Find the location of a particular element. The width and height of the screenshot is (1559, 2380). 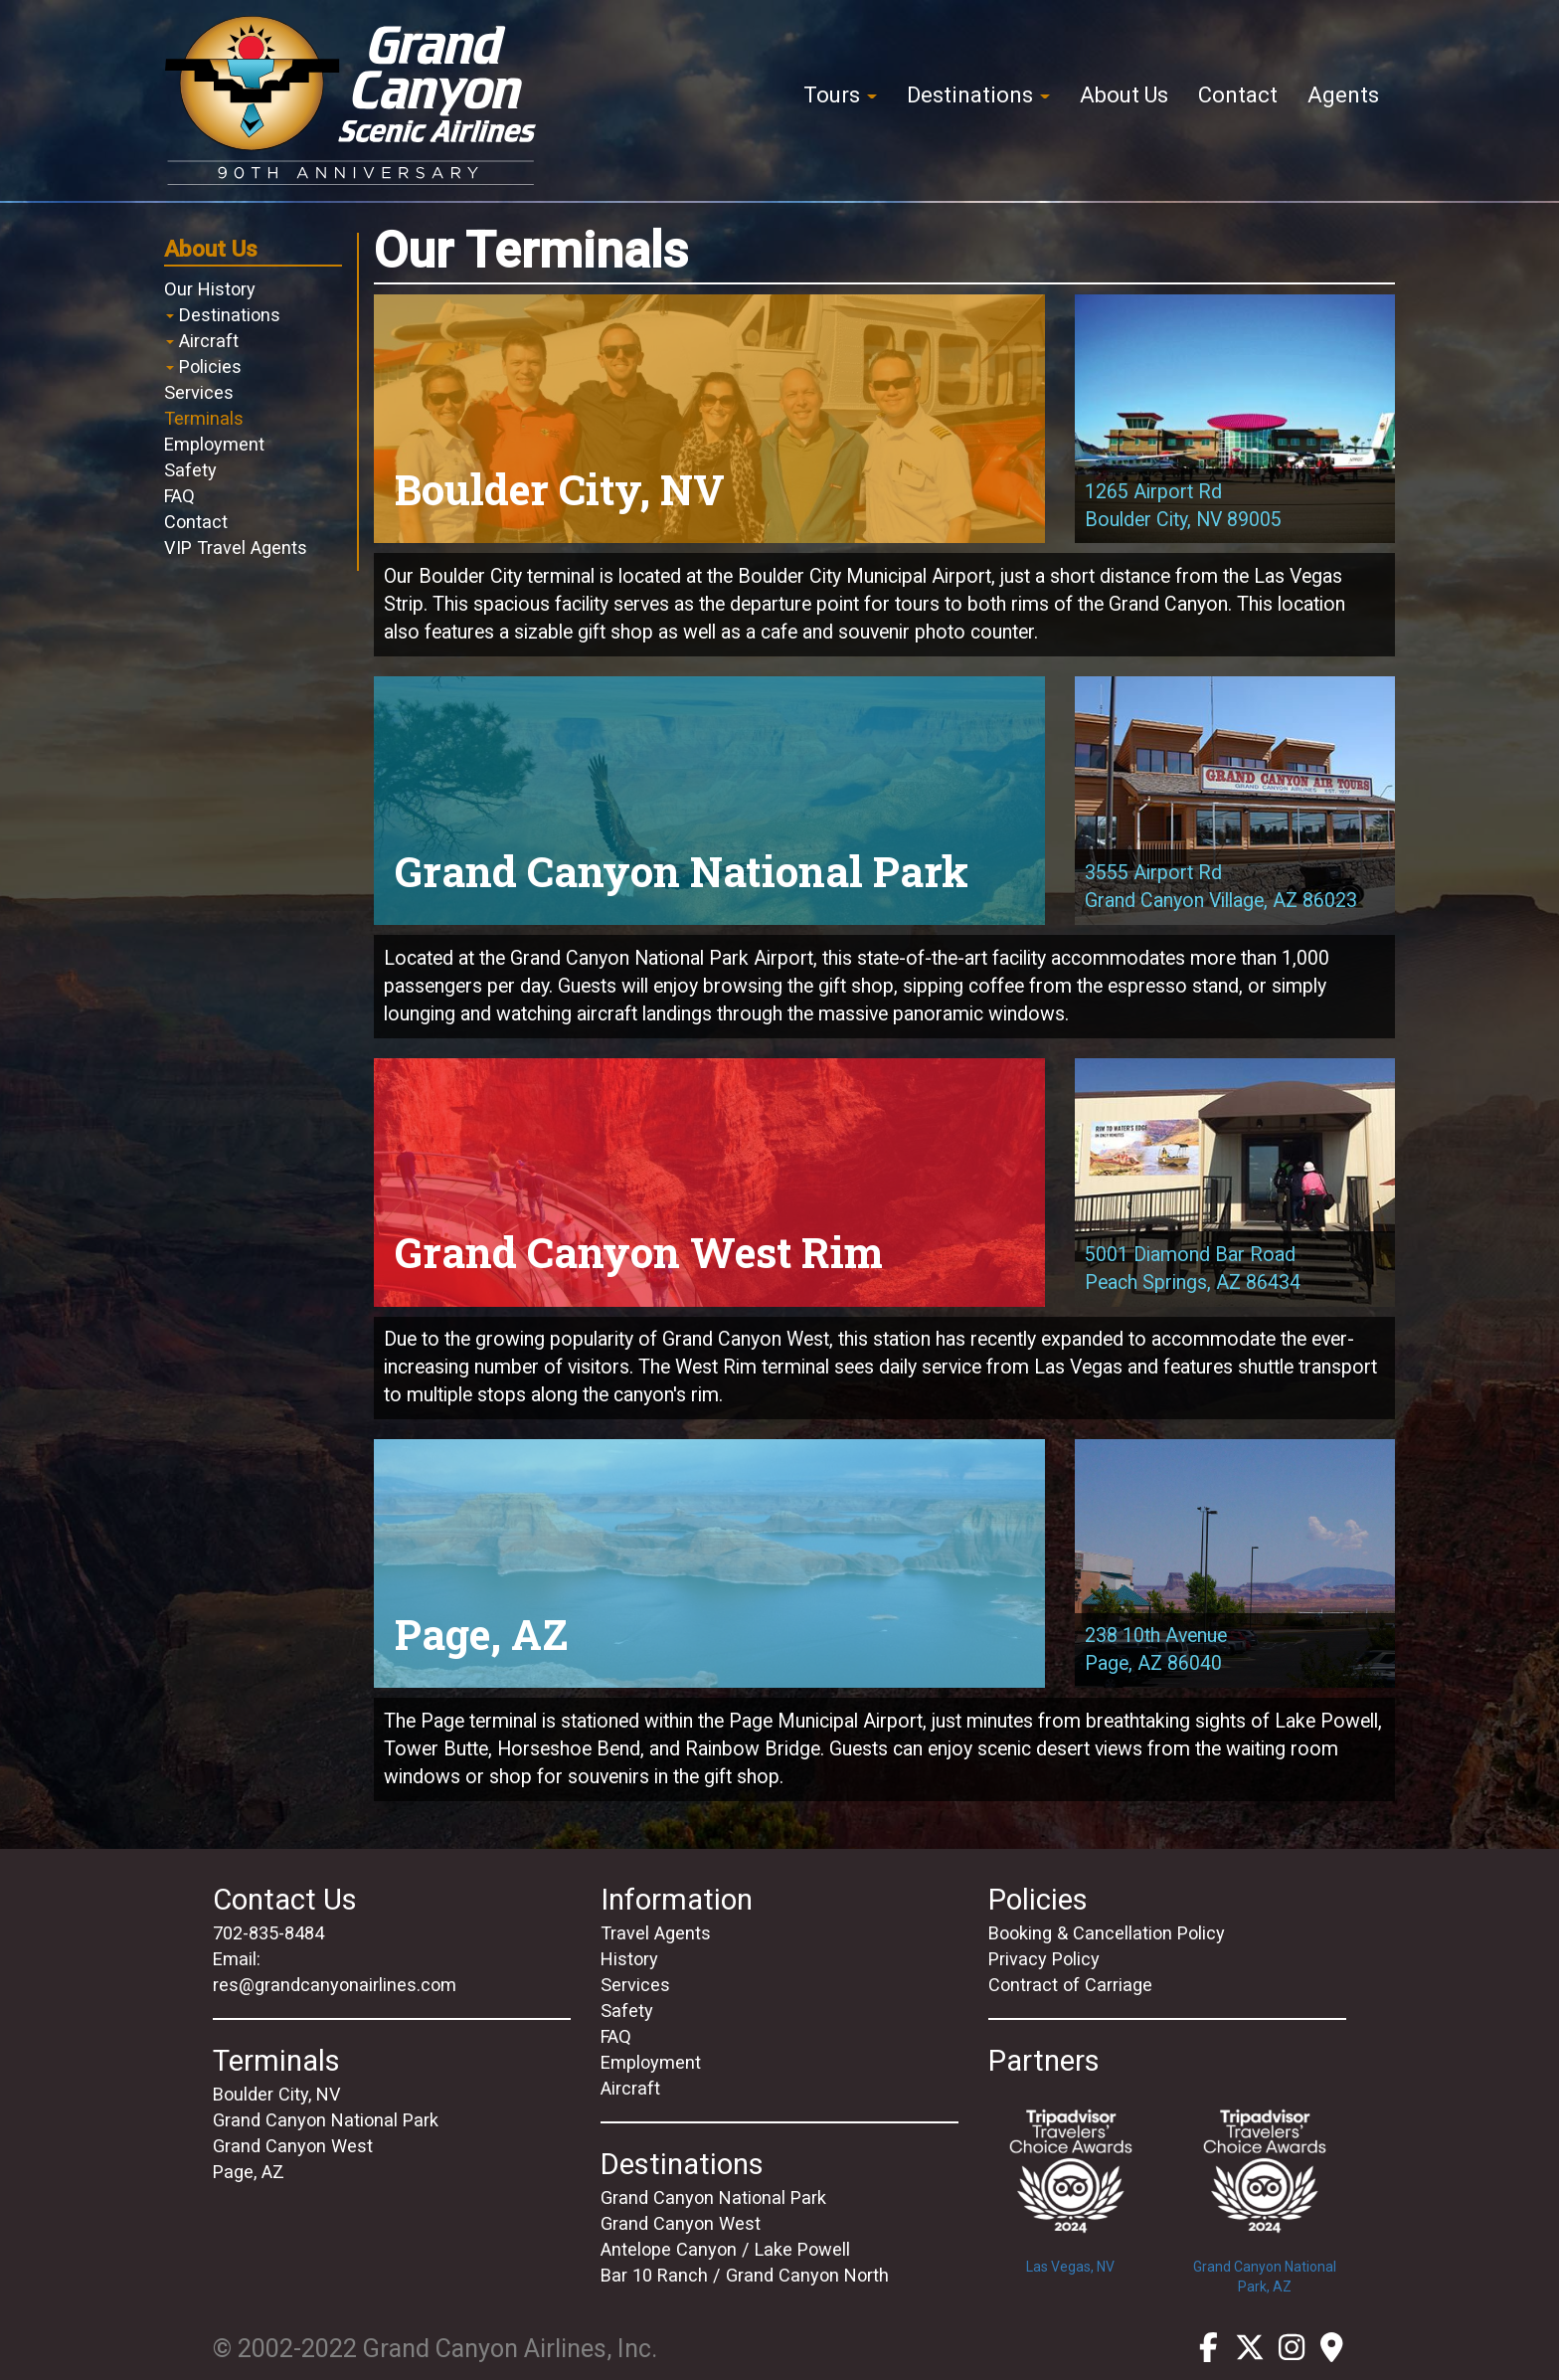

Employment is located at coordinates (214, 444).